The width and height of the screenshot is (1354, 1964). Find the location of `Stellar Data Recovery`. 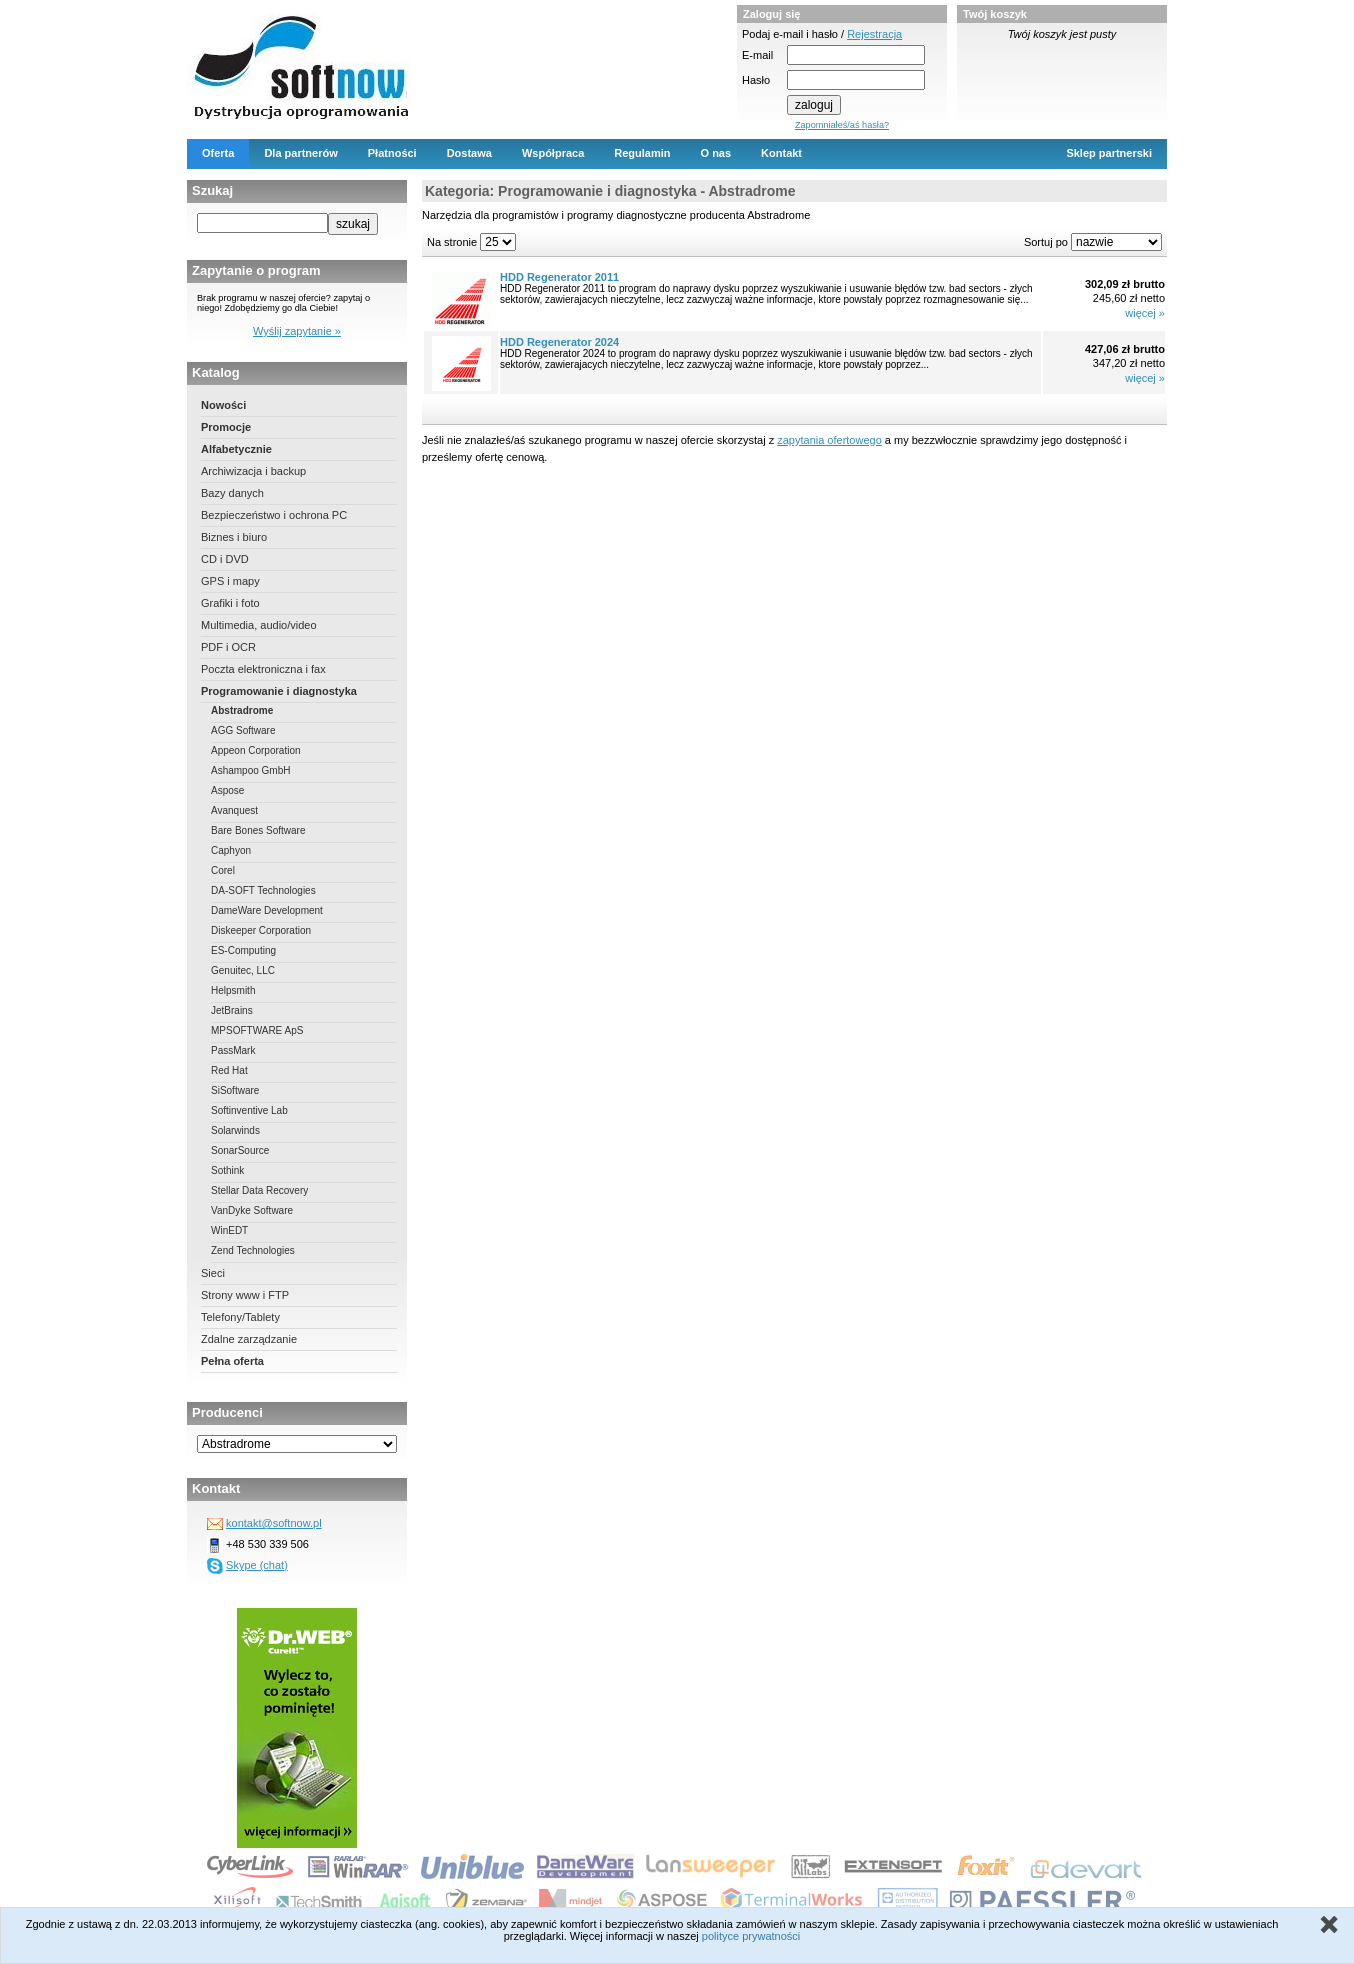

Stellar Data Recovery is located at coordinates (259, 1190).